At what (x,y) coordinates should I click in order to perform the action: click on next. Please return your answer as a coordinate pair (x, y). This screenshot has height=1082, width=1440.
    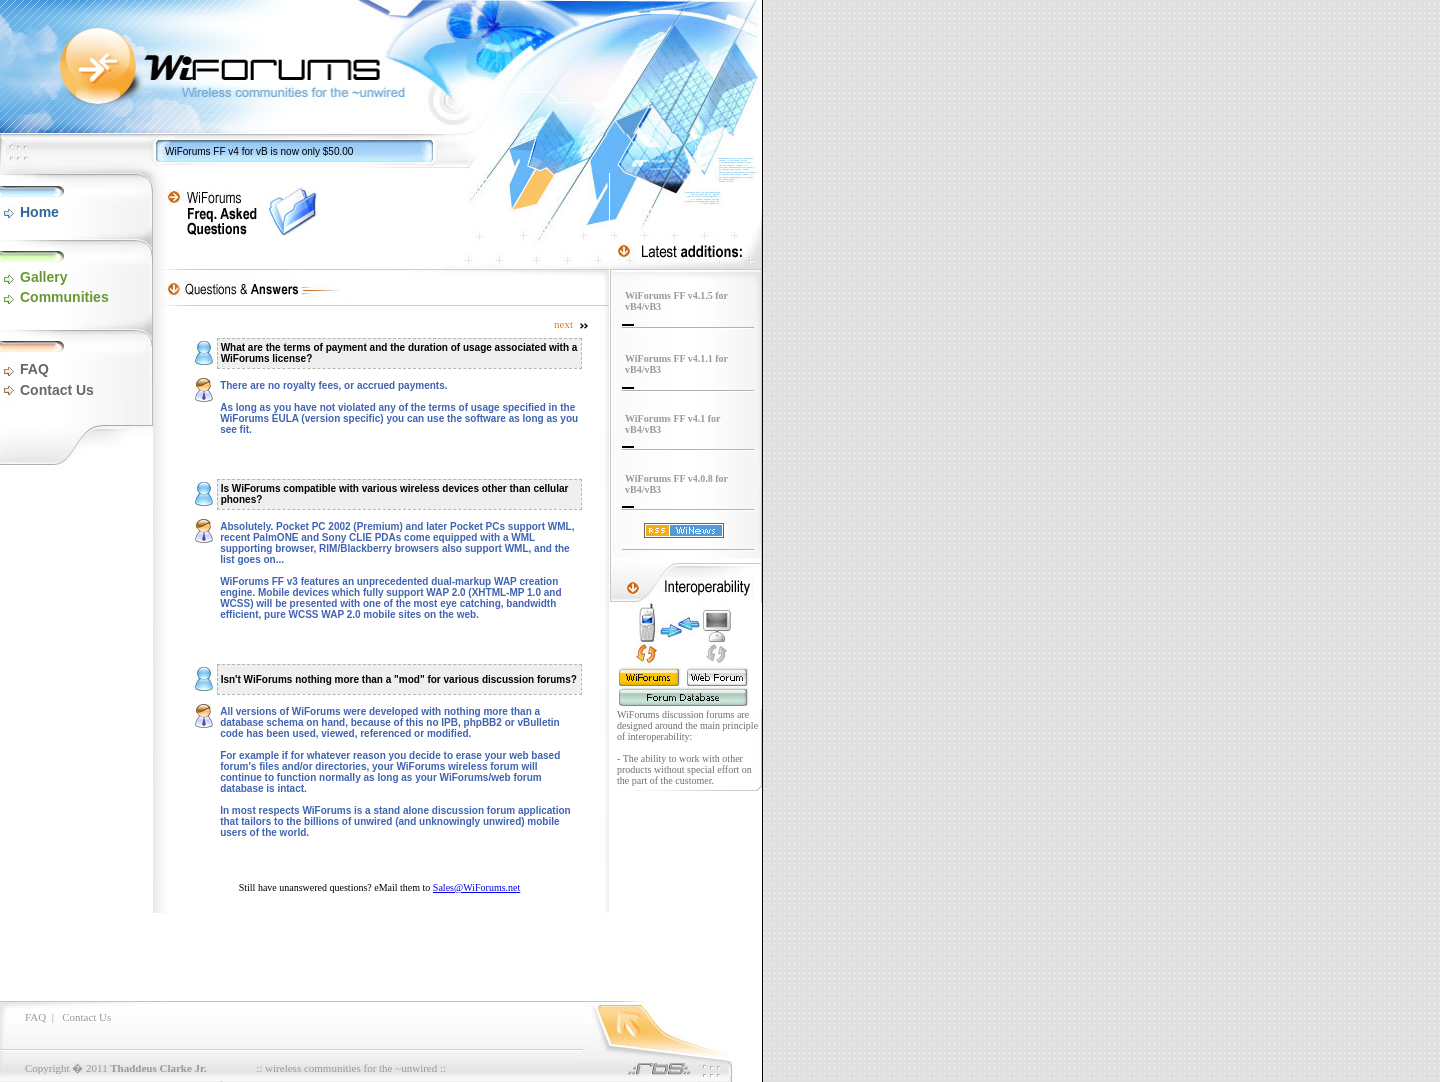
    Looking at the image, I should click on (572, 324).